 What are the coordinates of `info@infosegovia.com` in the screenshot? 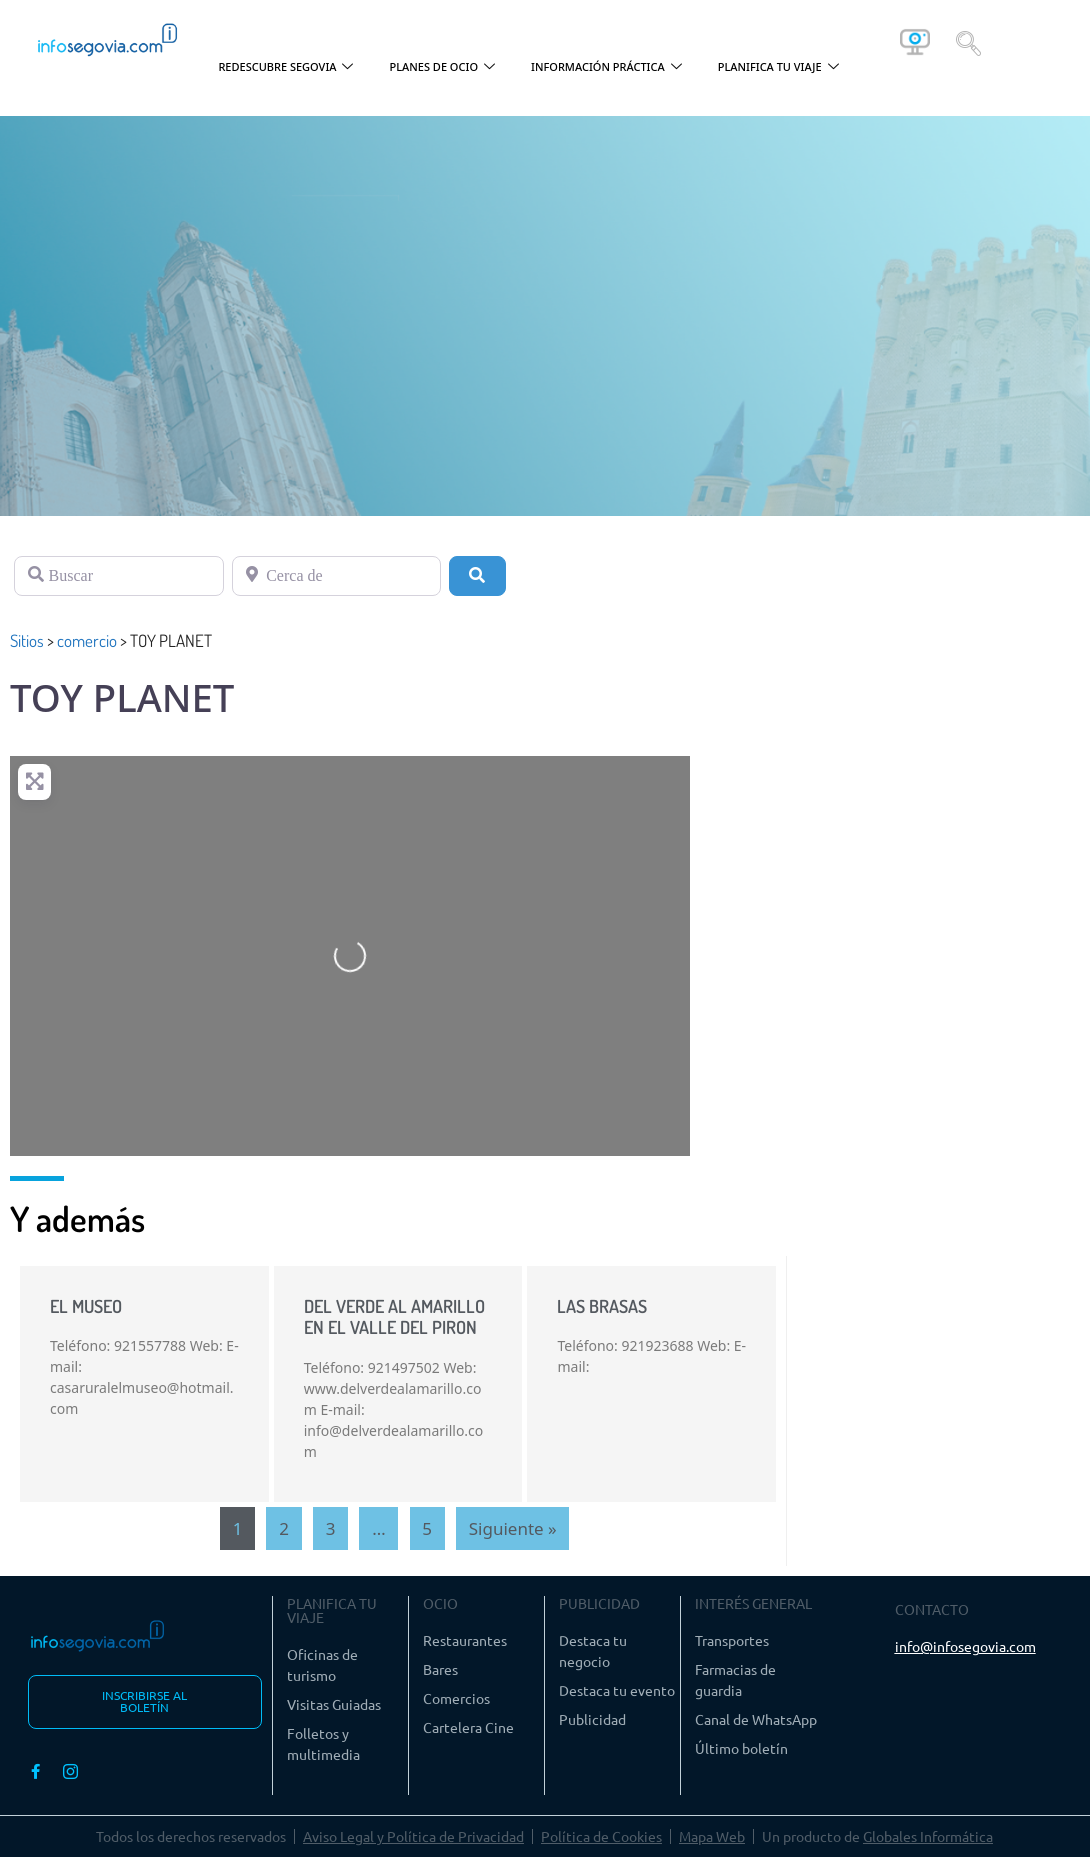 It's located at (965, 1646).